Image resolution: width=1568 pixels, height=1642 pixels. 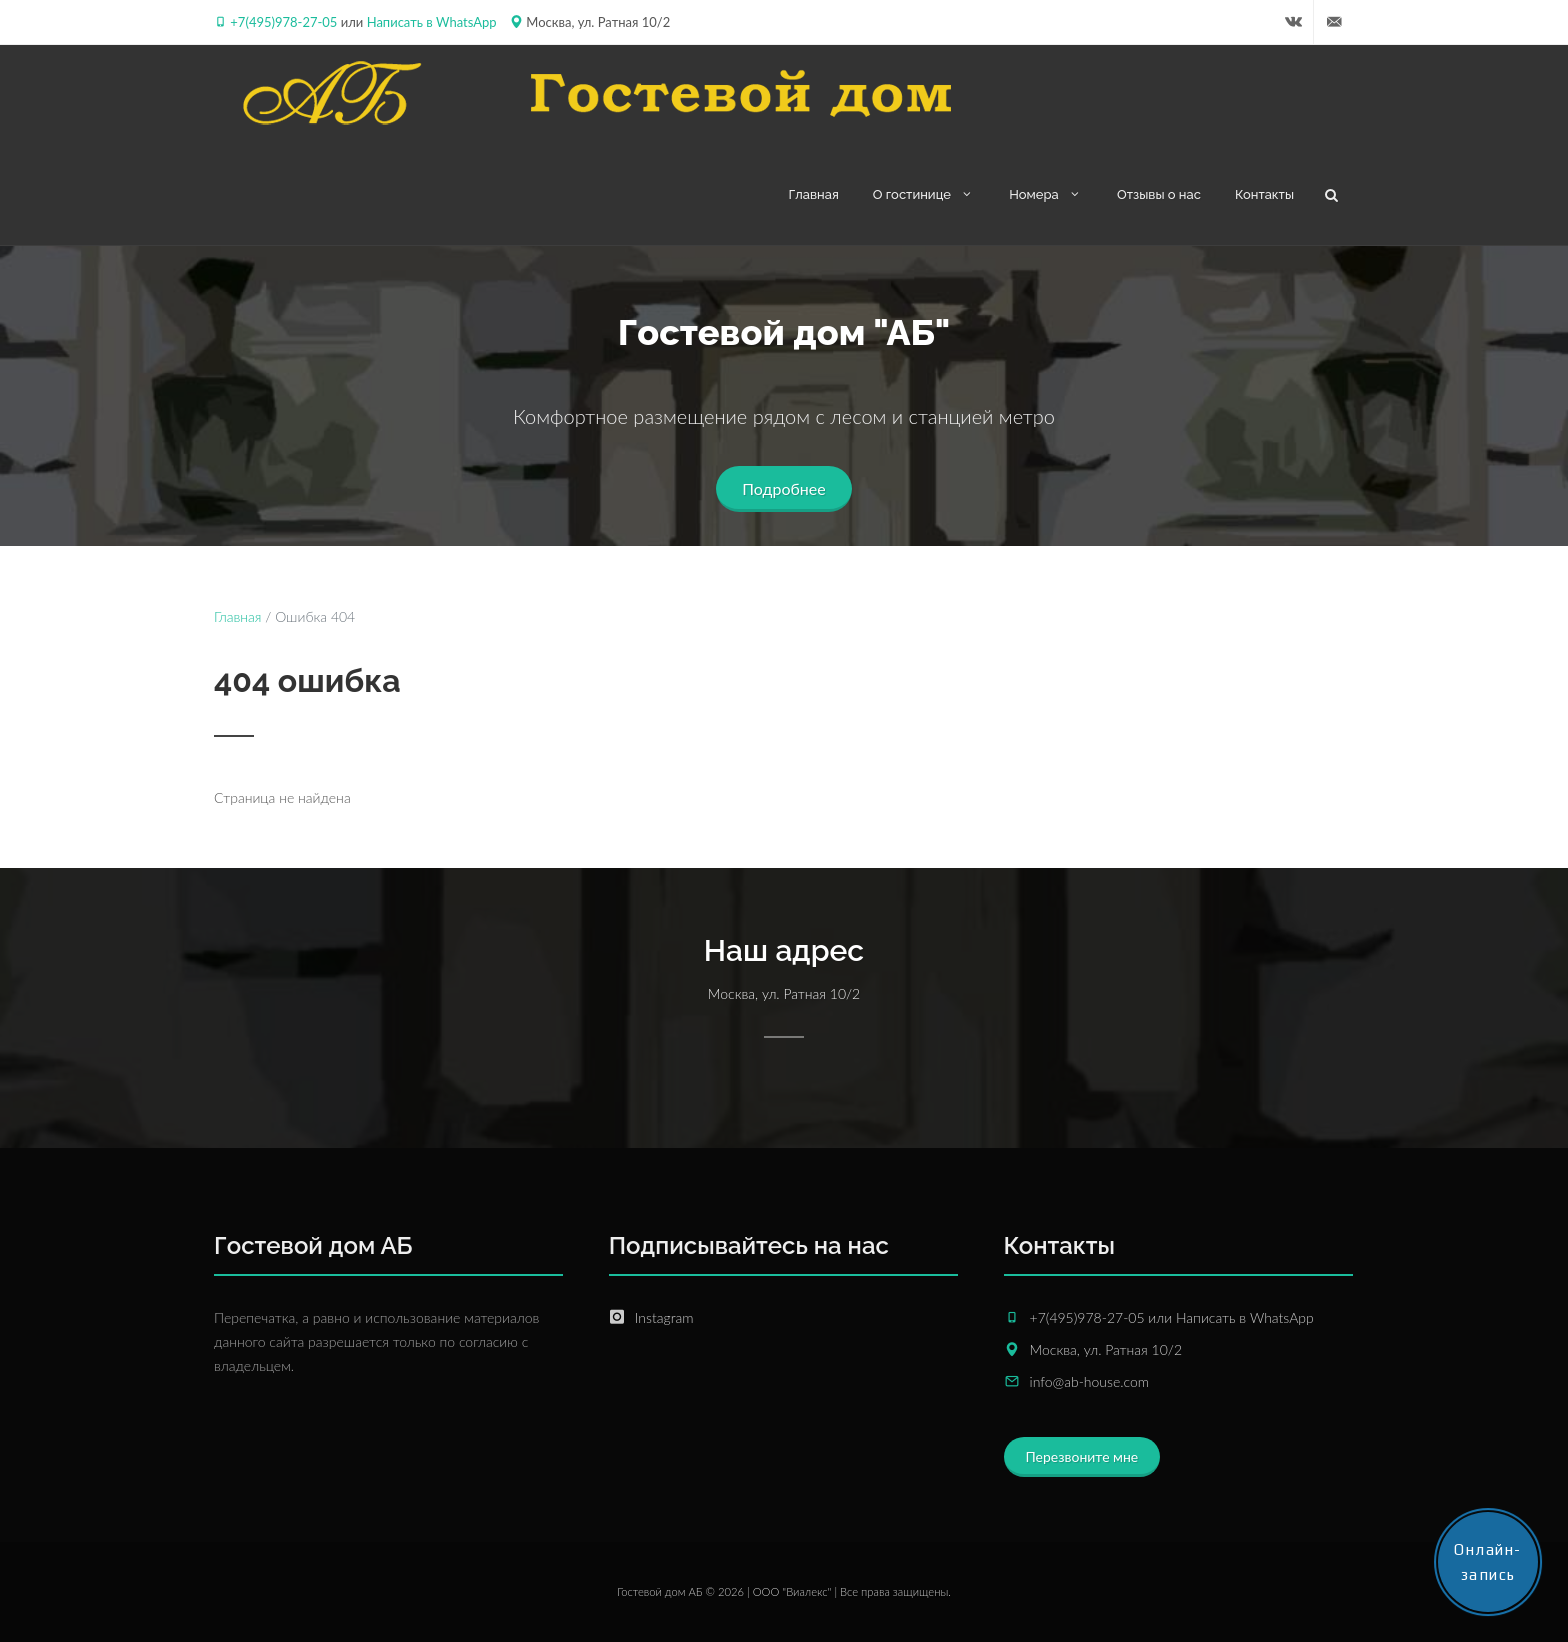 What do you see at coordinates (1046, 194) in the screenshot?
I see `Номера` at bounding box center [1046, 194].